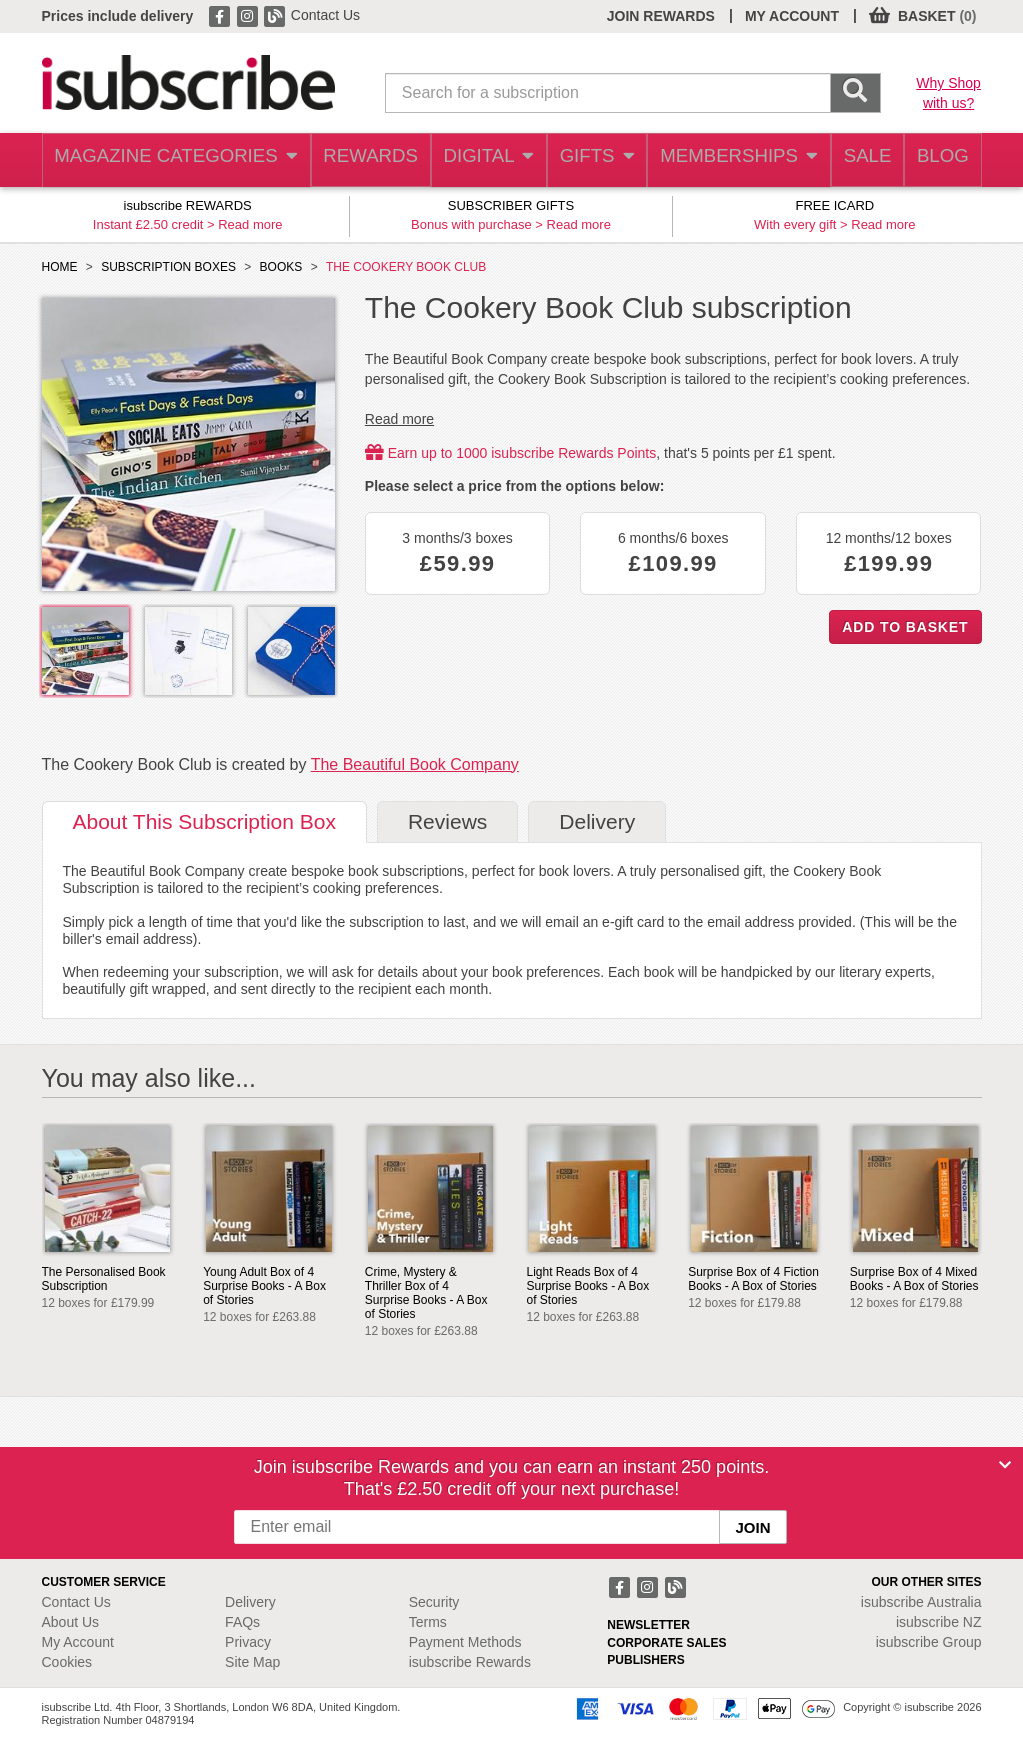 The width and height of the screenshot is (1023, 1737). What do you see at coordinates (428, 1622) in the screenshot?
I see `Terms` at bounding box center [428, 1622].